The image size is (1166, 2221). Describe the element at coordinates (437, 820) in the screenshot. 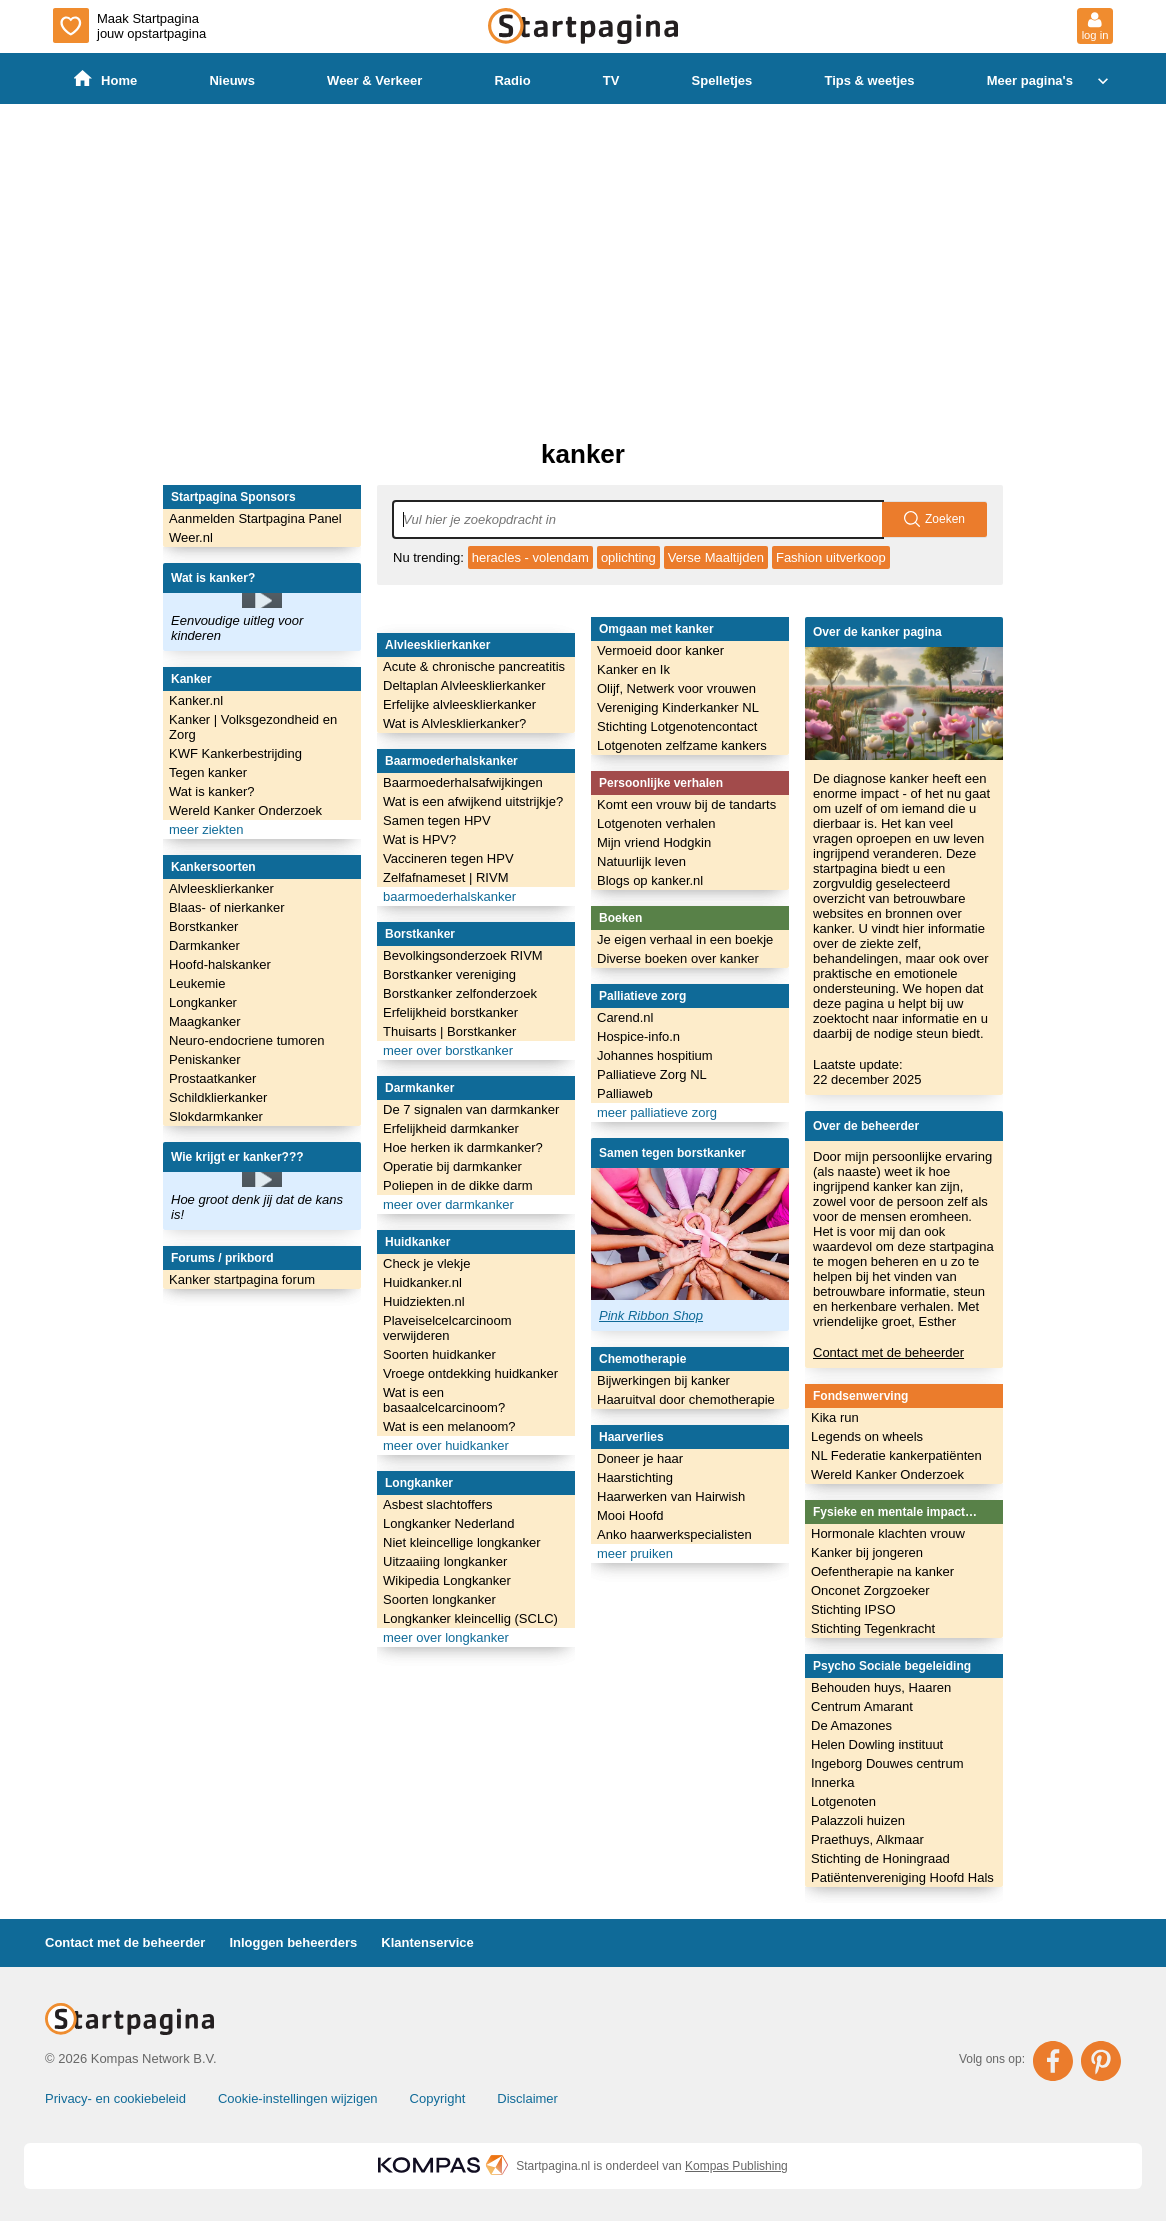

I see `Samen tegen HPV` at that location.